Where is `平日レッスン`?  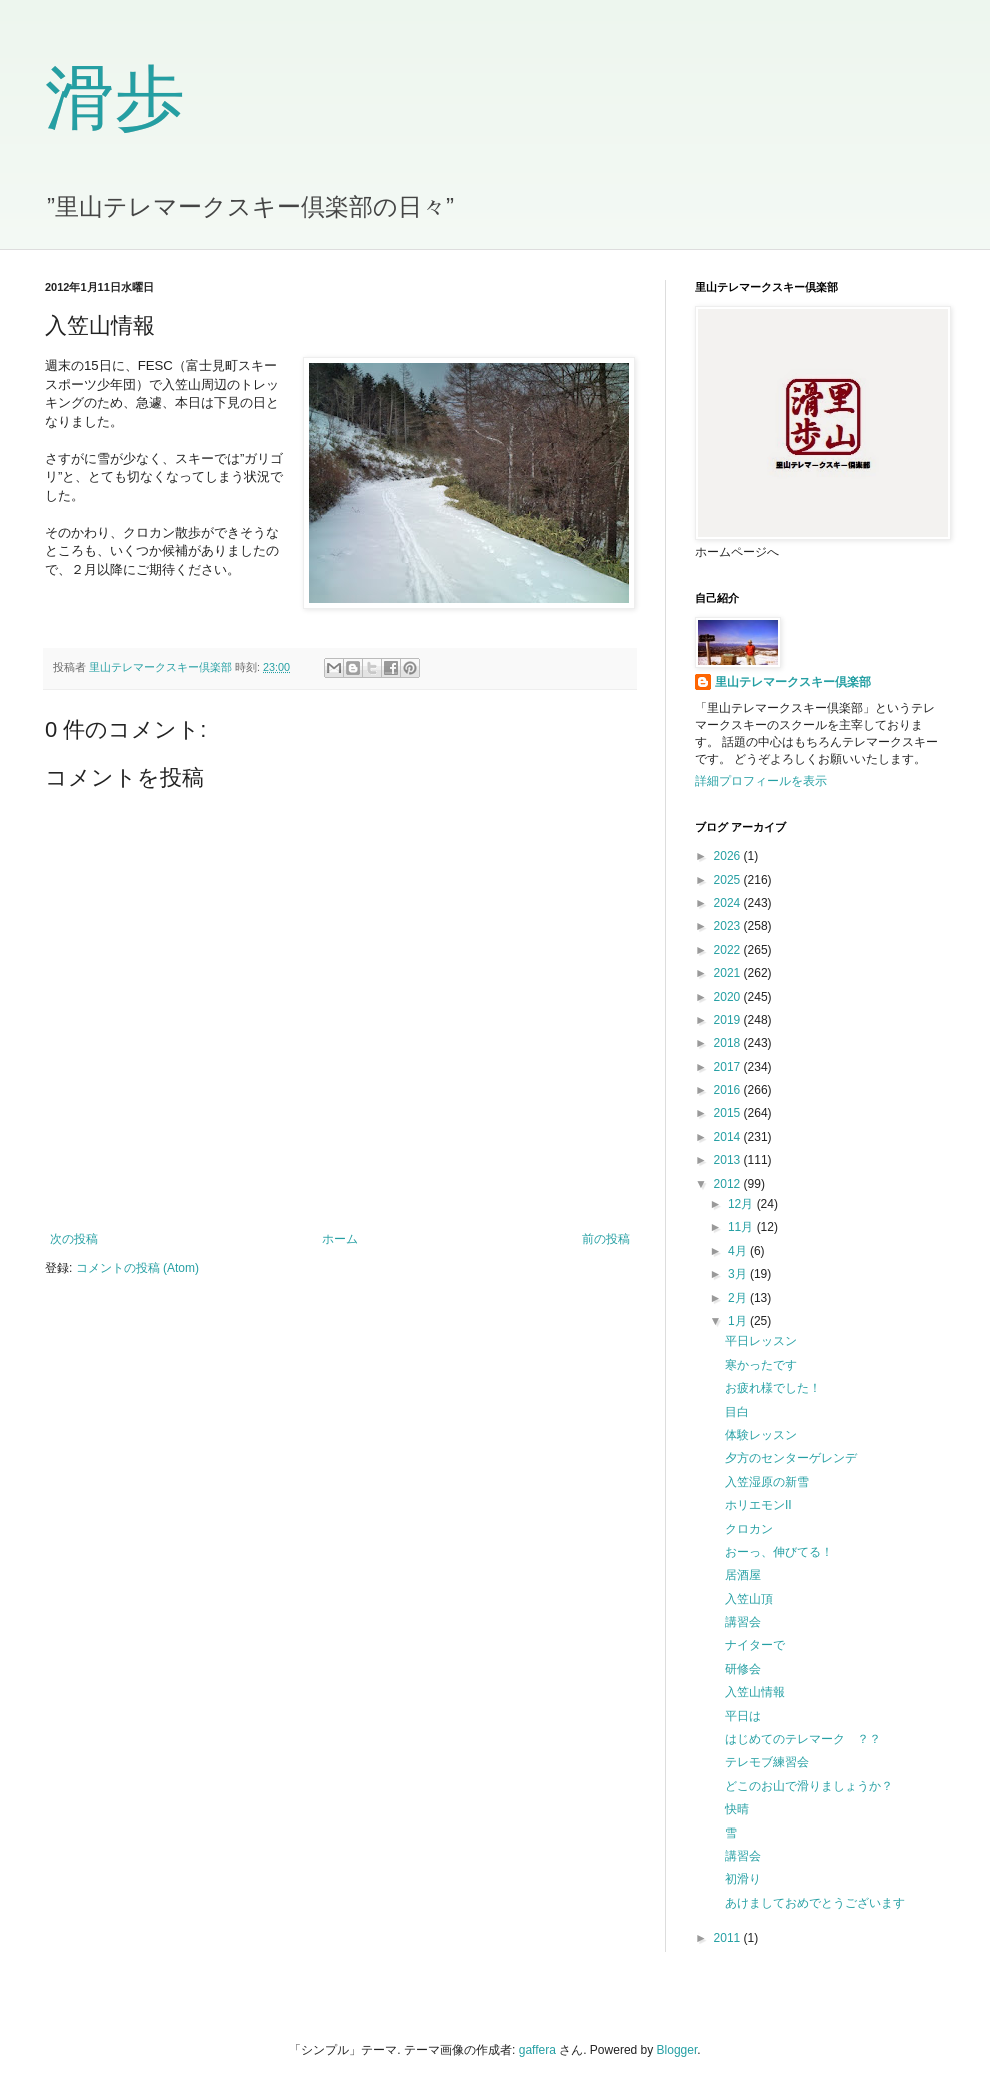
平日レッスン is located at coordinates (761, 1341).